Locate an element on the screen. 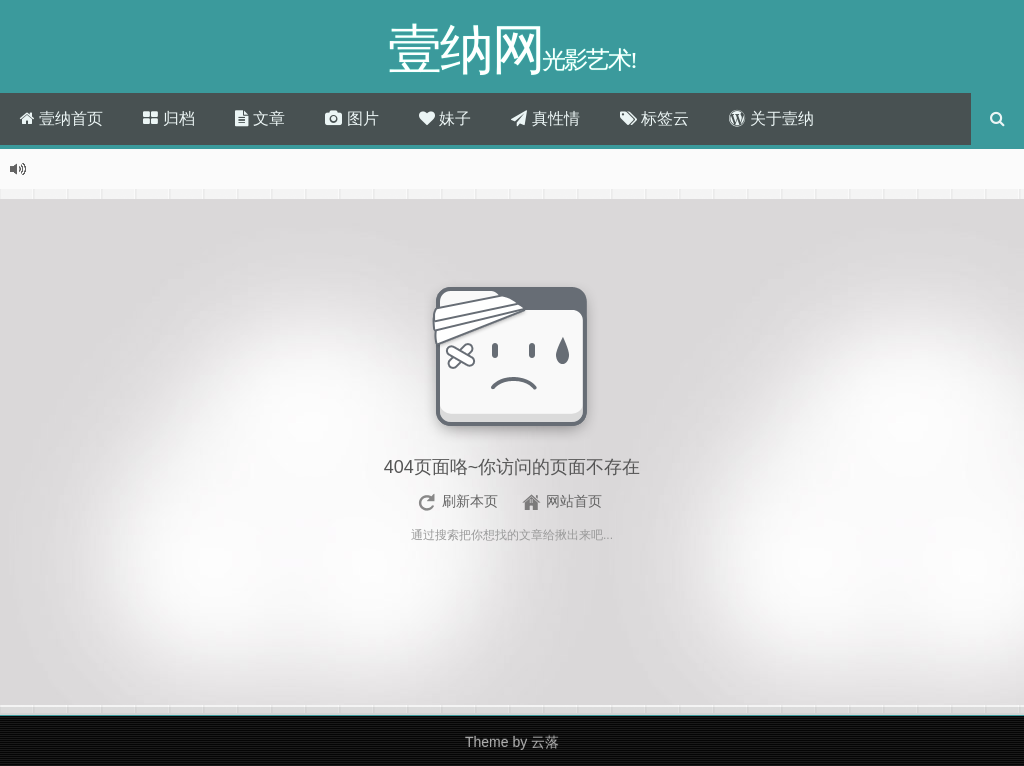  网站首页 is located at coordinates (574, 501).